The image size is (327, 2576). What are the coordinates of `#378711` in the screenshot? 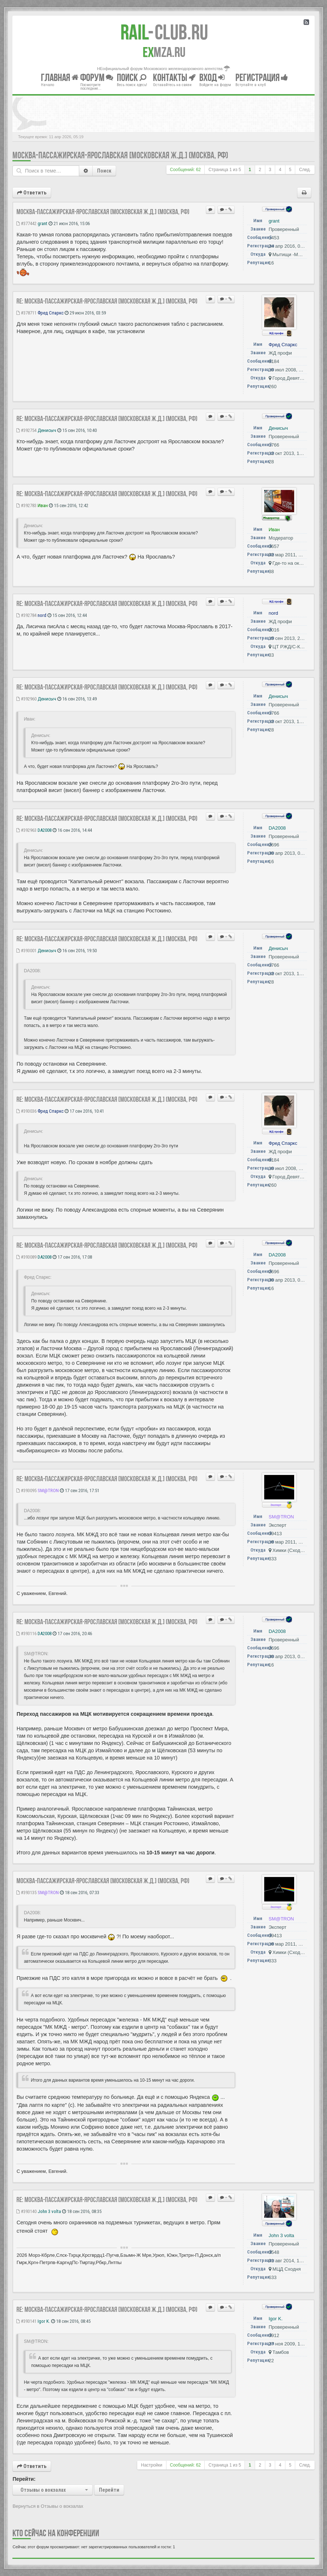 It's located at (26, 313).